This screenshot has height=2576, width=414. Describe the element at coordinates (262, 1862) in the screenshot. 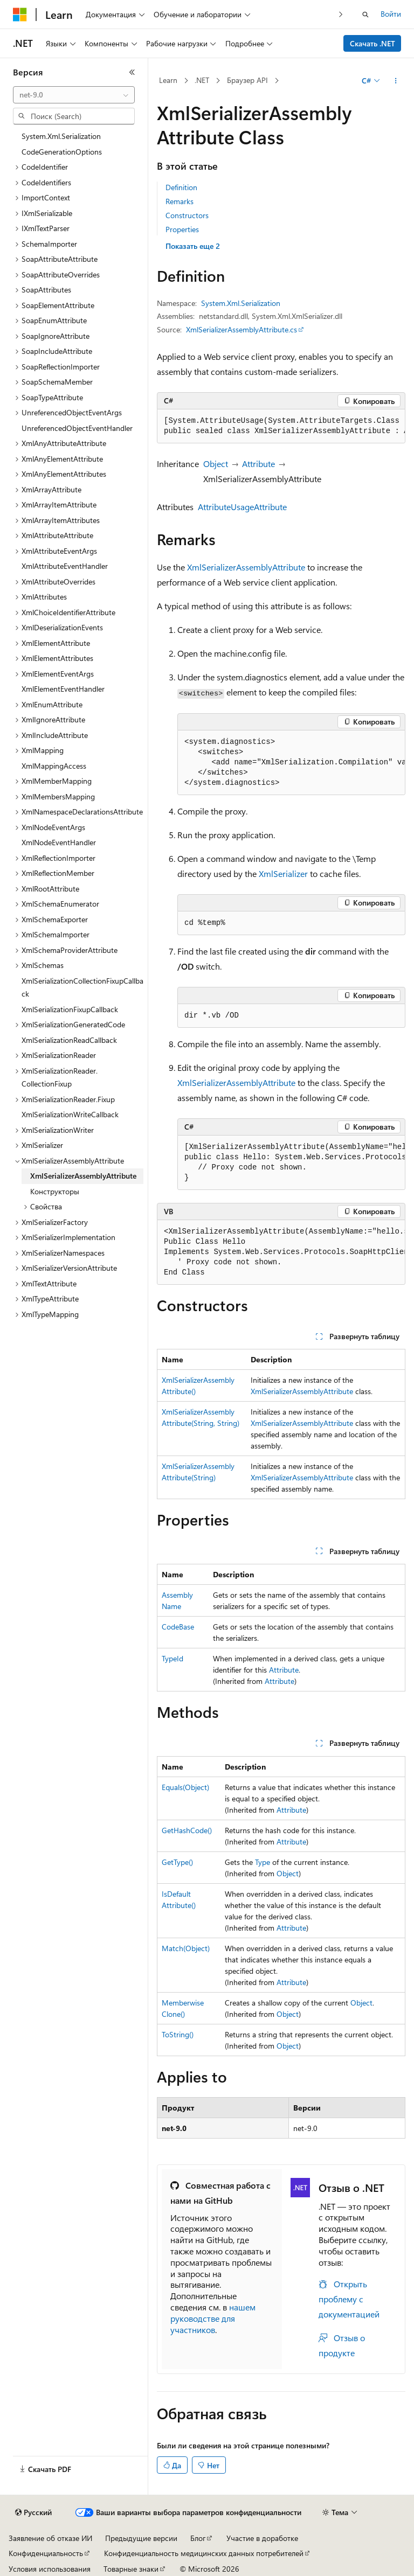

I see `Type` at that location.